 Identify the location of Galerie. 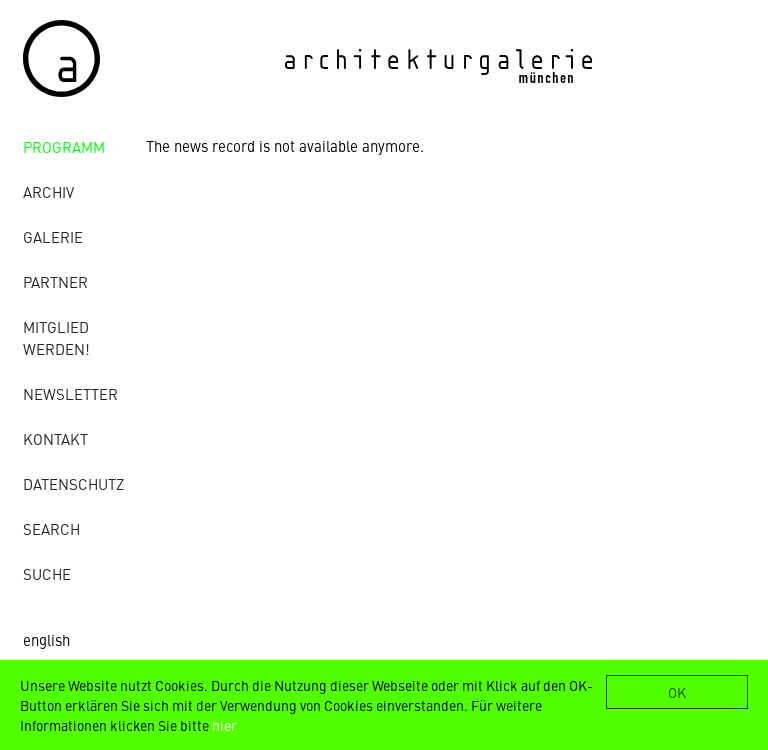
(53, 236).